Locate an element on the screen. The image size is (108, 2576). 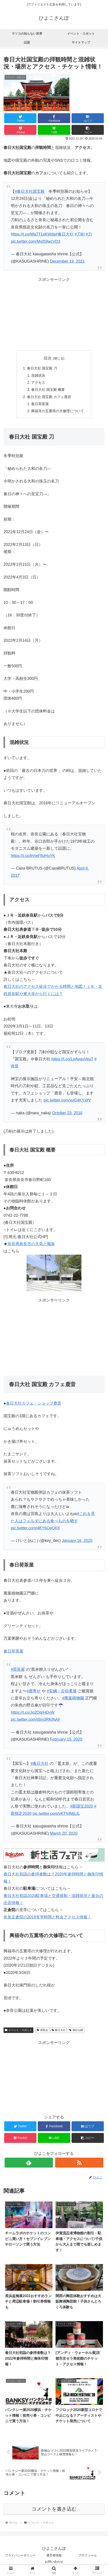
春日大社 is located at coordinates (59, 2030).